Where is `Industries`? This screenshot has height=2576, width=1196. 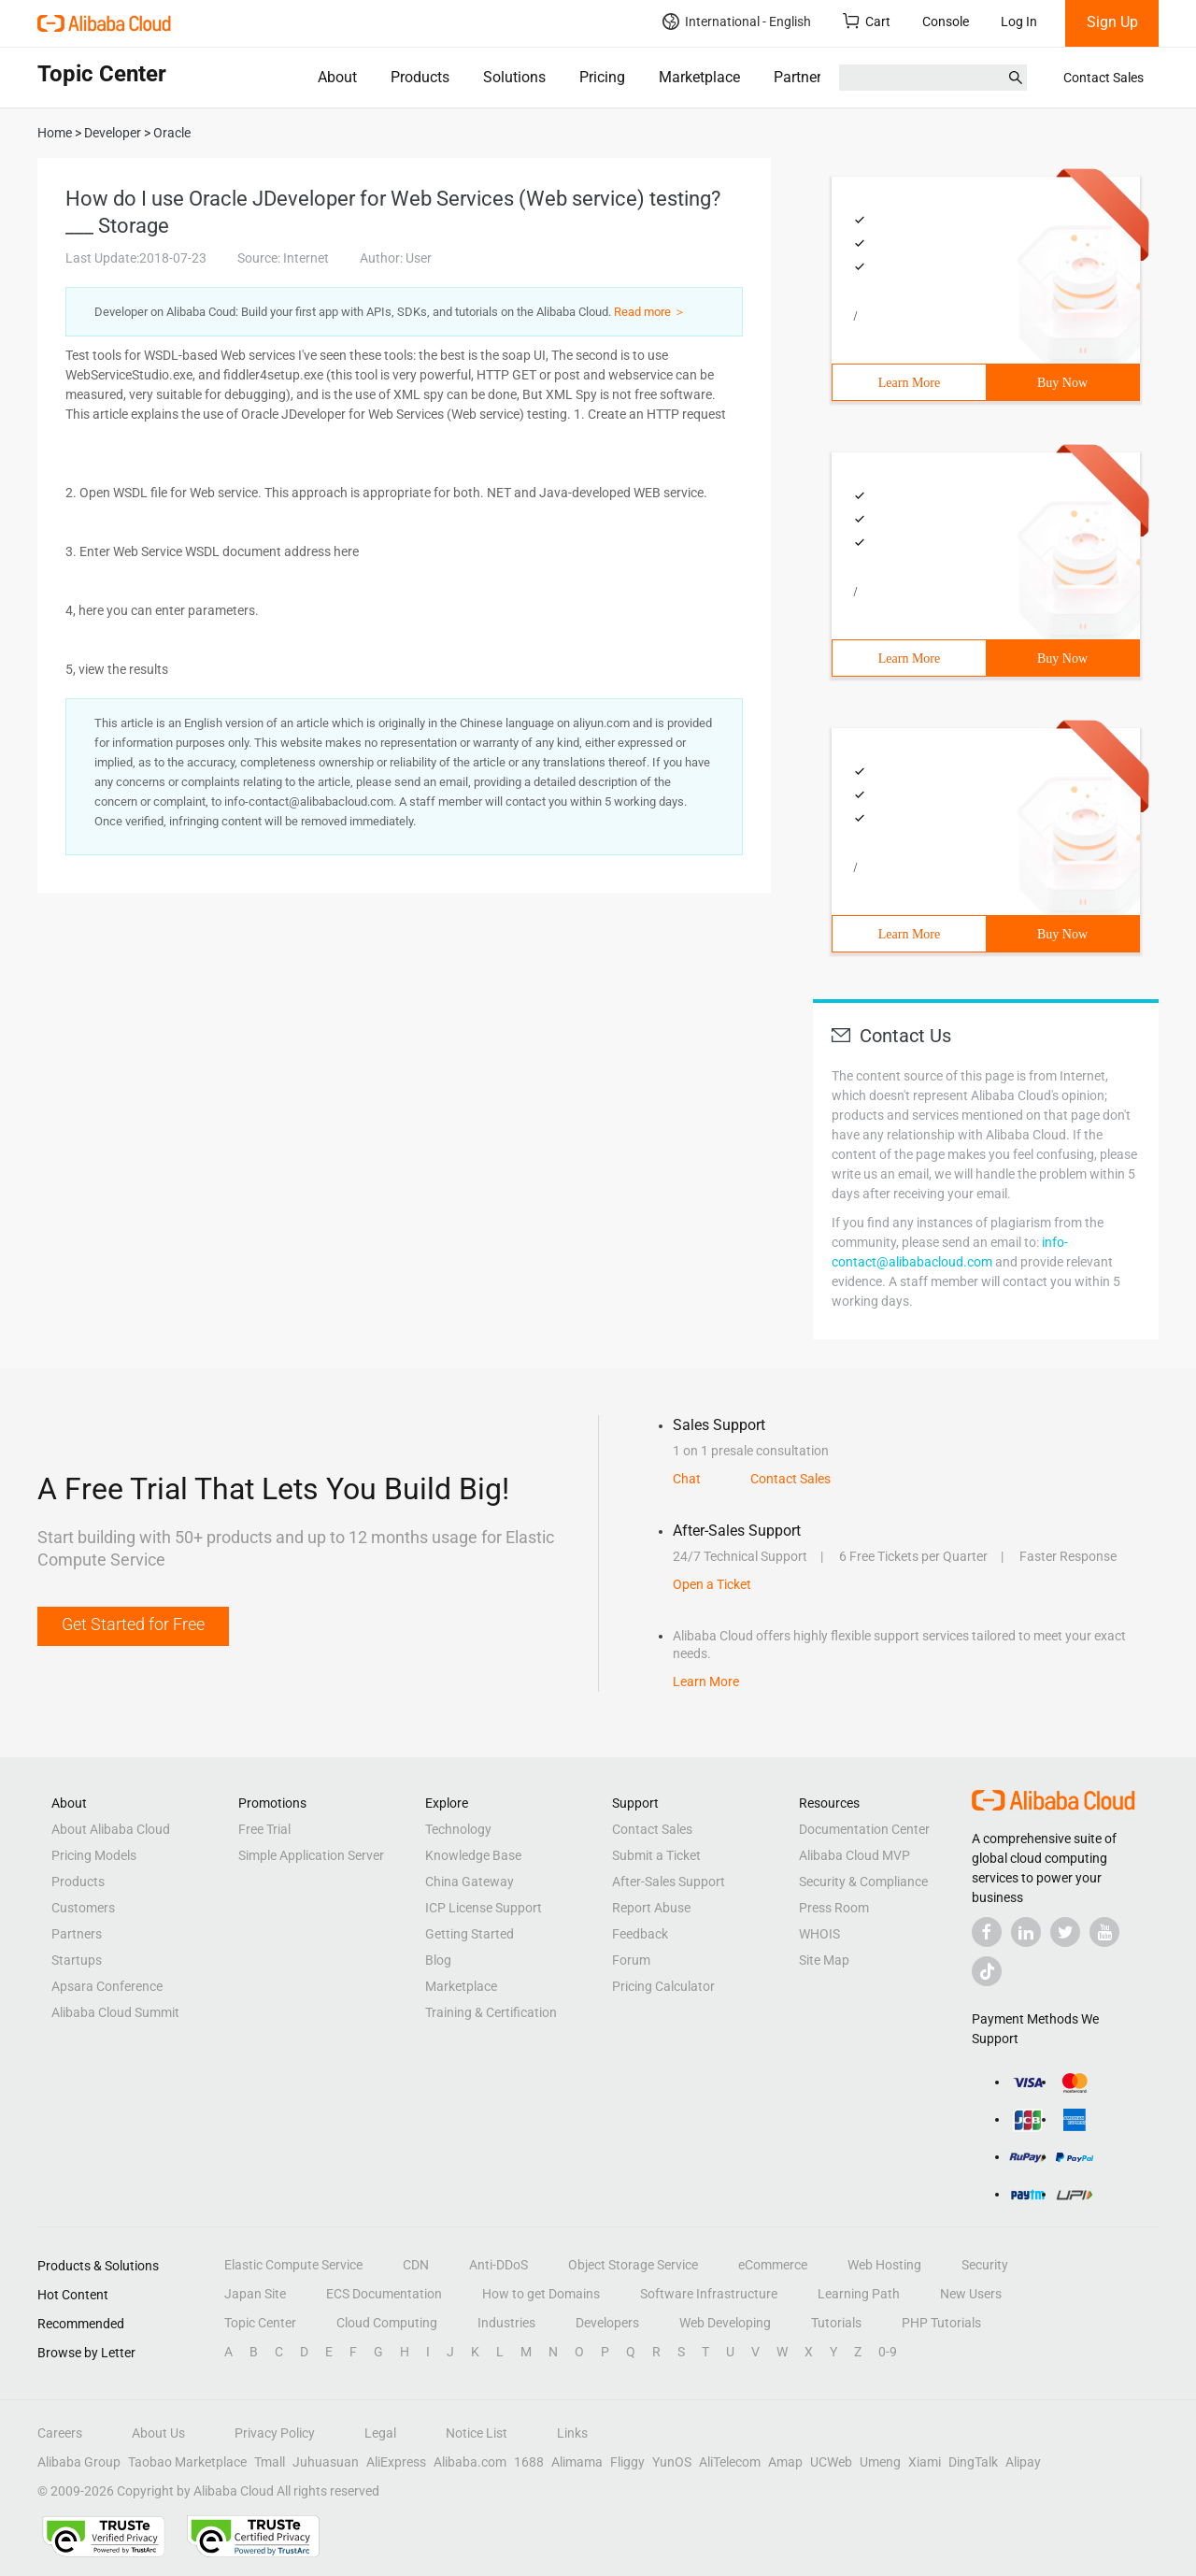
Industries is located at coordinates (506, 2322).